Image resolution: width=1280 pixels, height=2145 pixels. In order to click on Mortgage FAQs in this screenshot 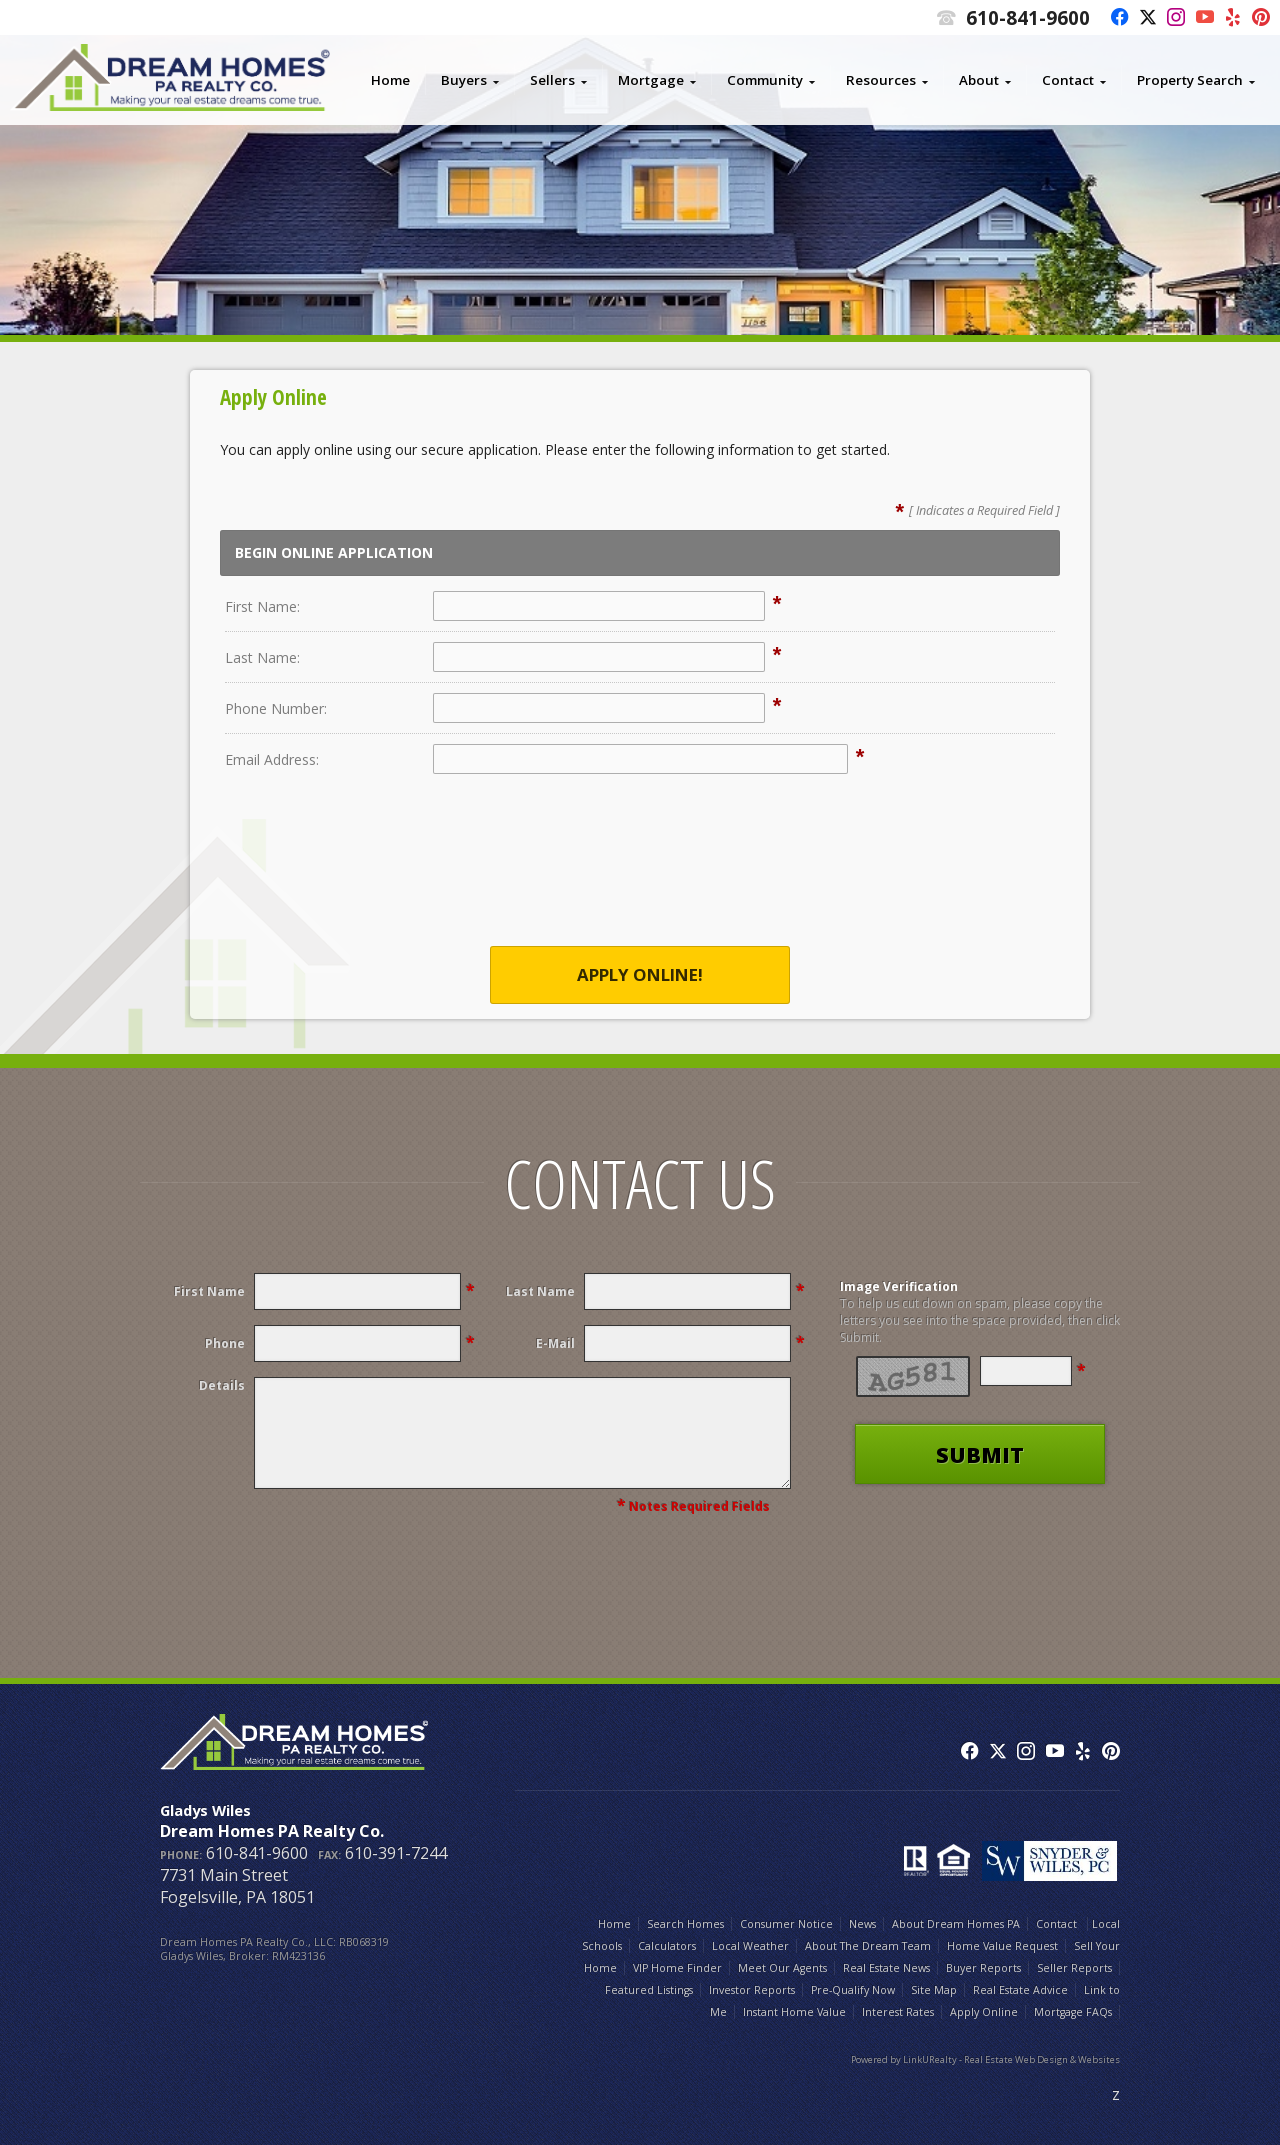, I will do `click(1073, 2012)`.